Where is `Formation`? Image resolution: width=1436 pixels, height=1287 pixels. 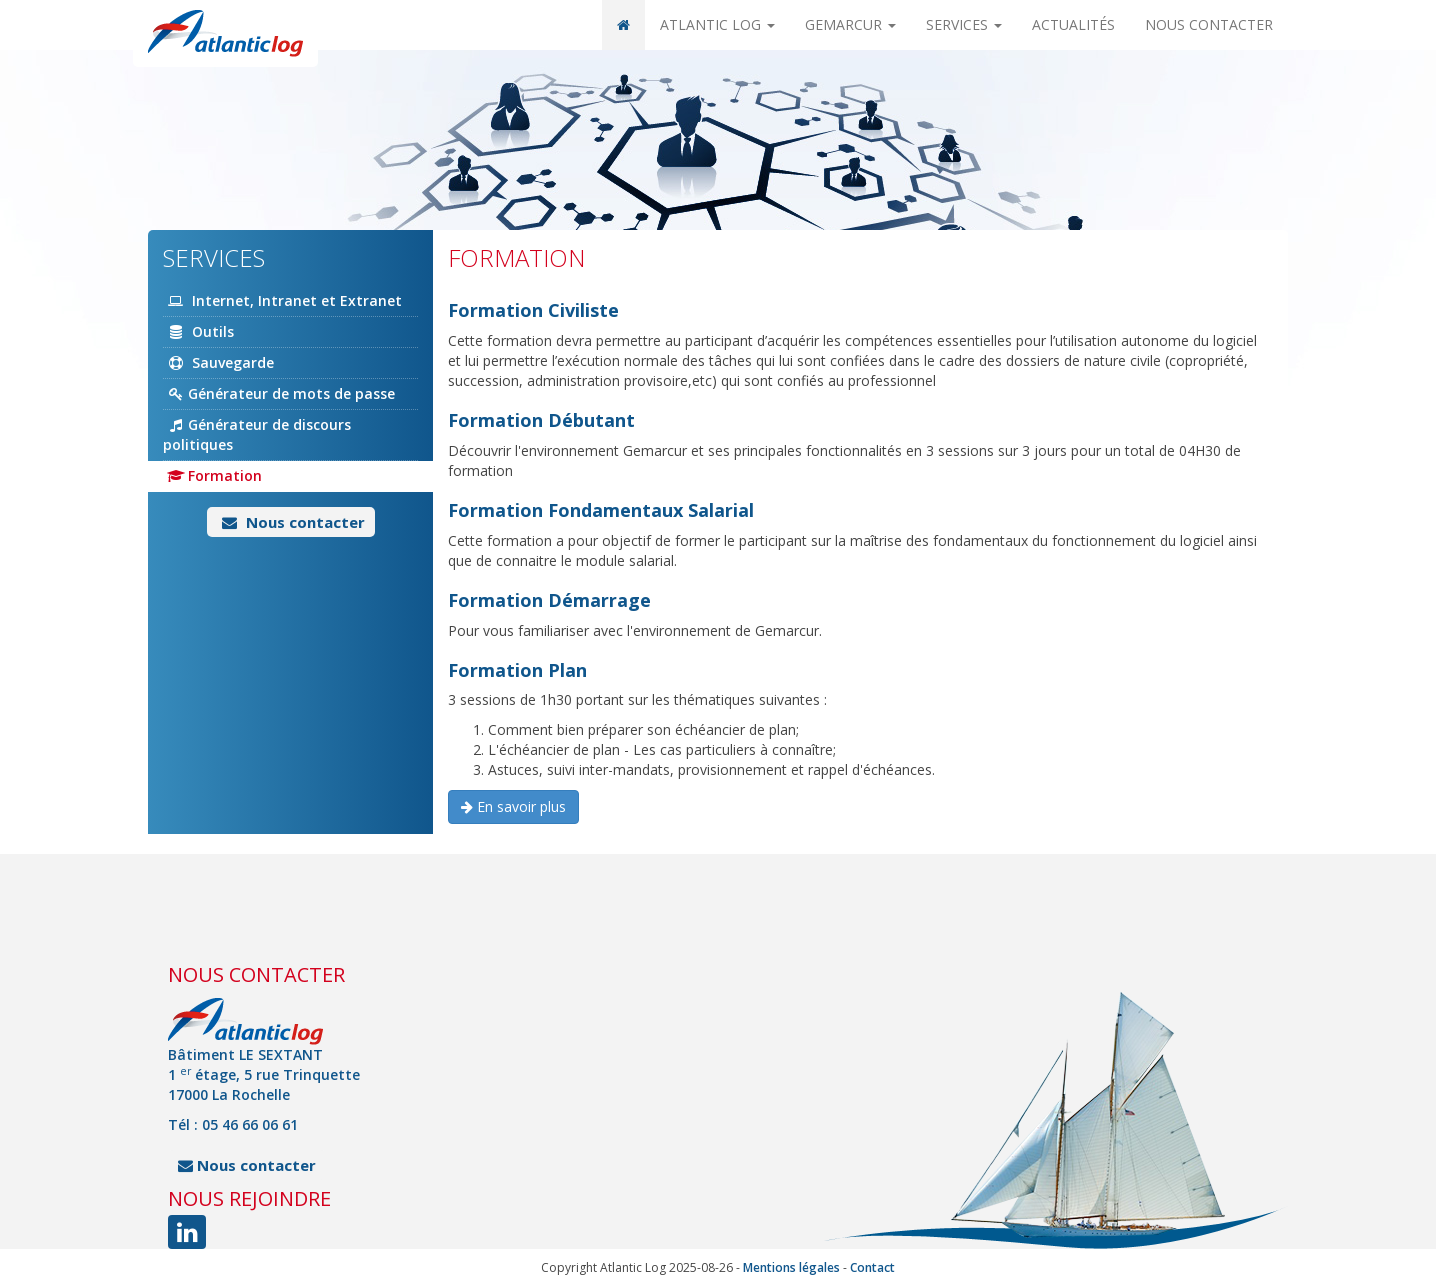
Formation is located at coordinates (212, 475).